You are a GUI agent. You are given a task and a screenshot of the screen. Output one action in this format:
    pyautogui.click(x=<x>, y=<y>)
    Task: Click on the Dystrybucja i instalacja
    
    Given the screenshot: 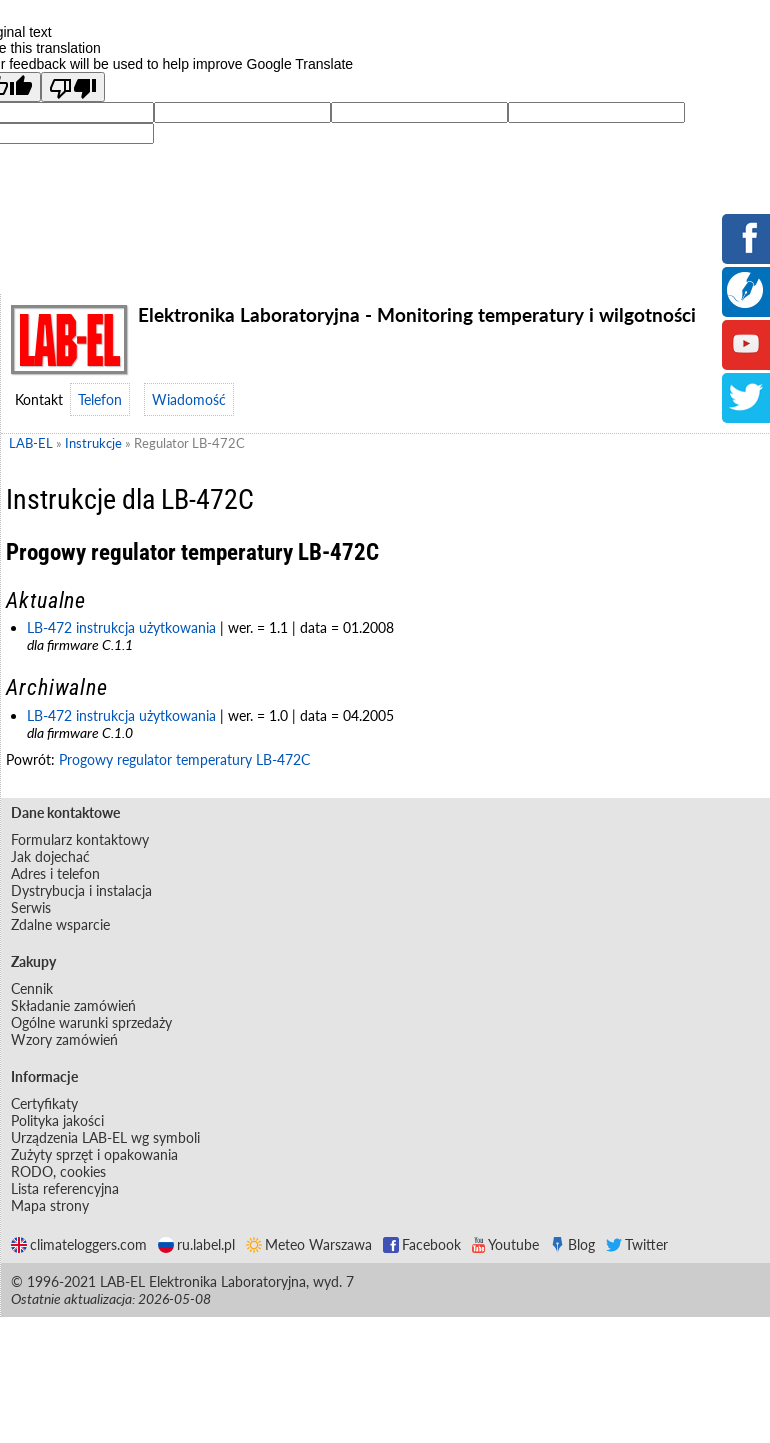 What is the action you would take?
    pyautogui.click(x=81, y=890)
    